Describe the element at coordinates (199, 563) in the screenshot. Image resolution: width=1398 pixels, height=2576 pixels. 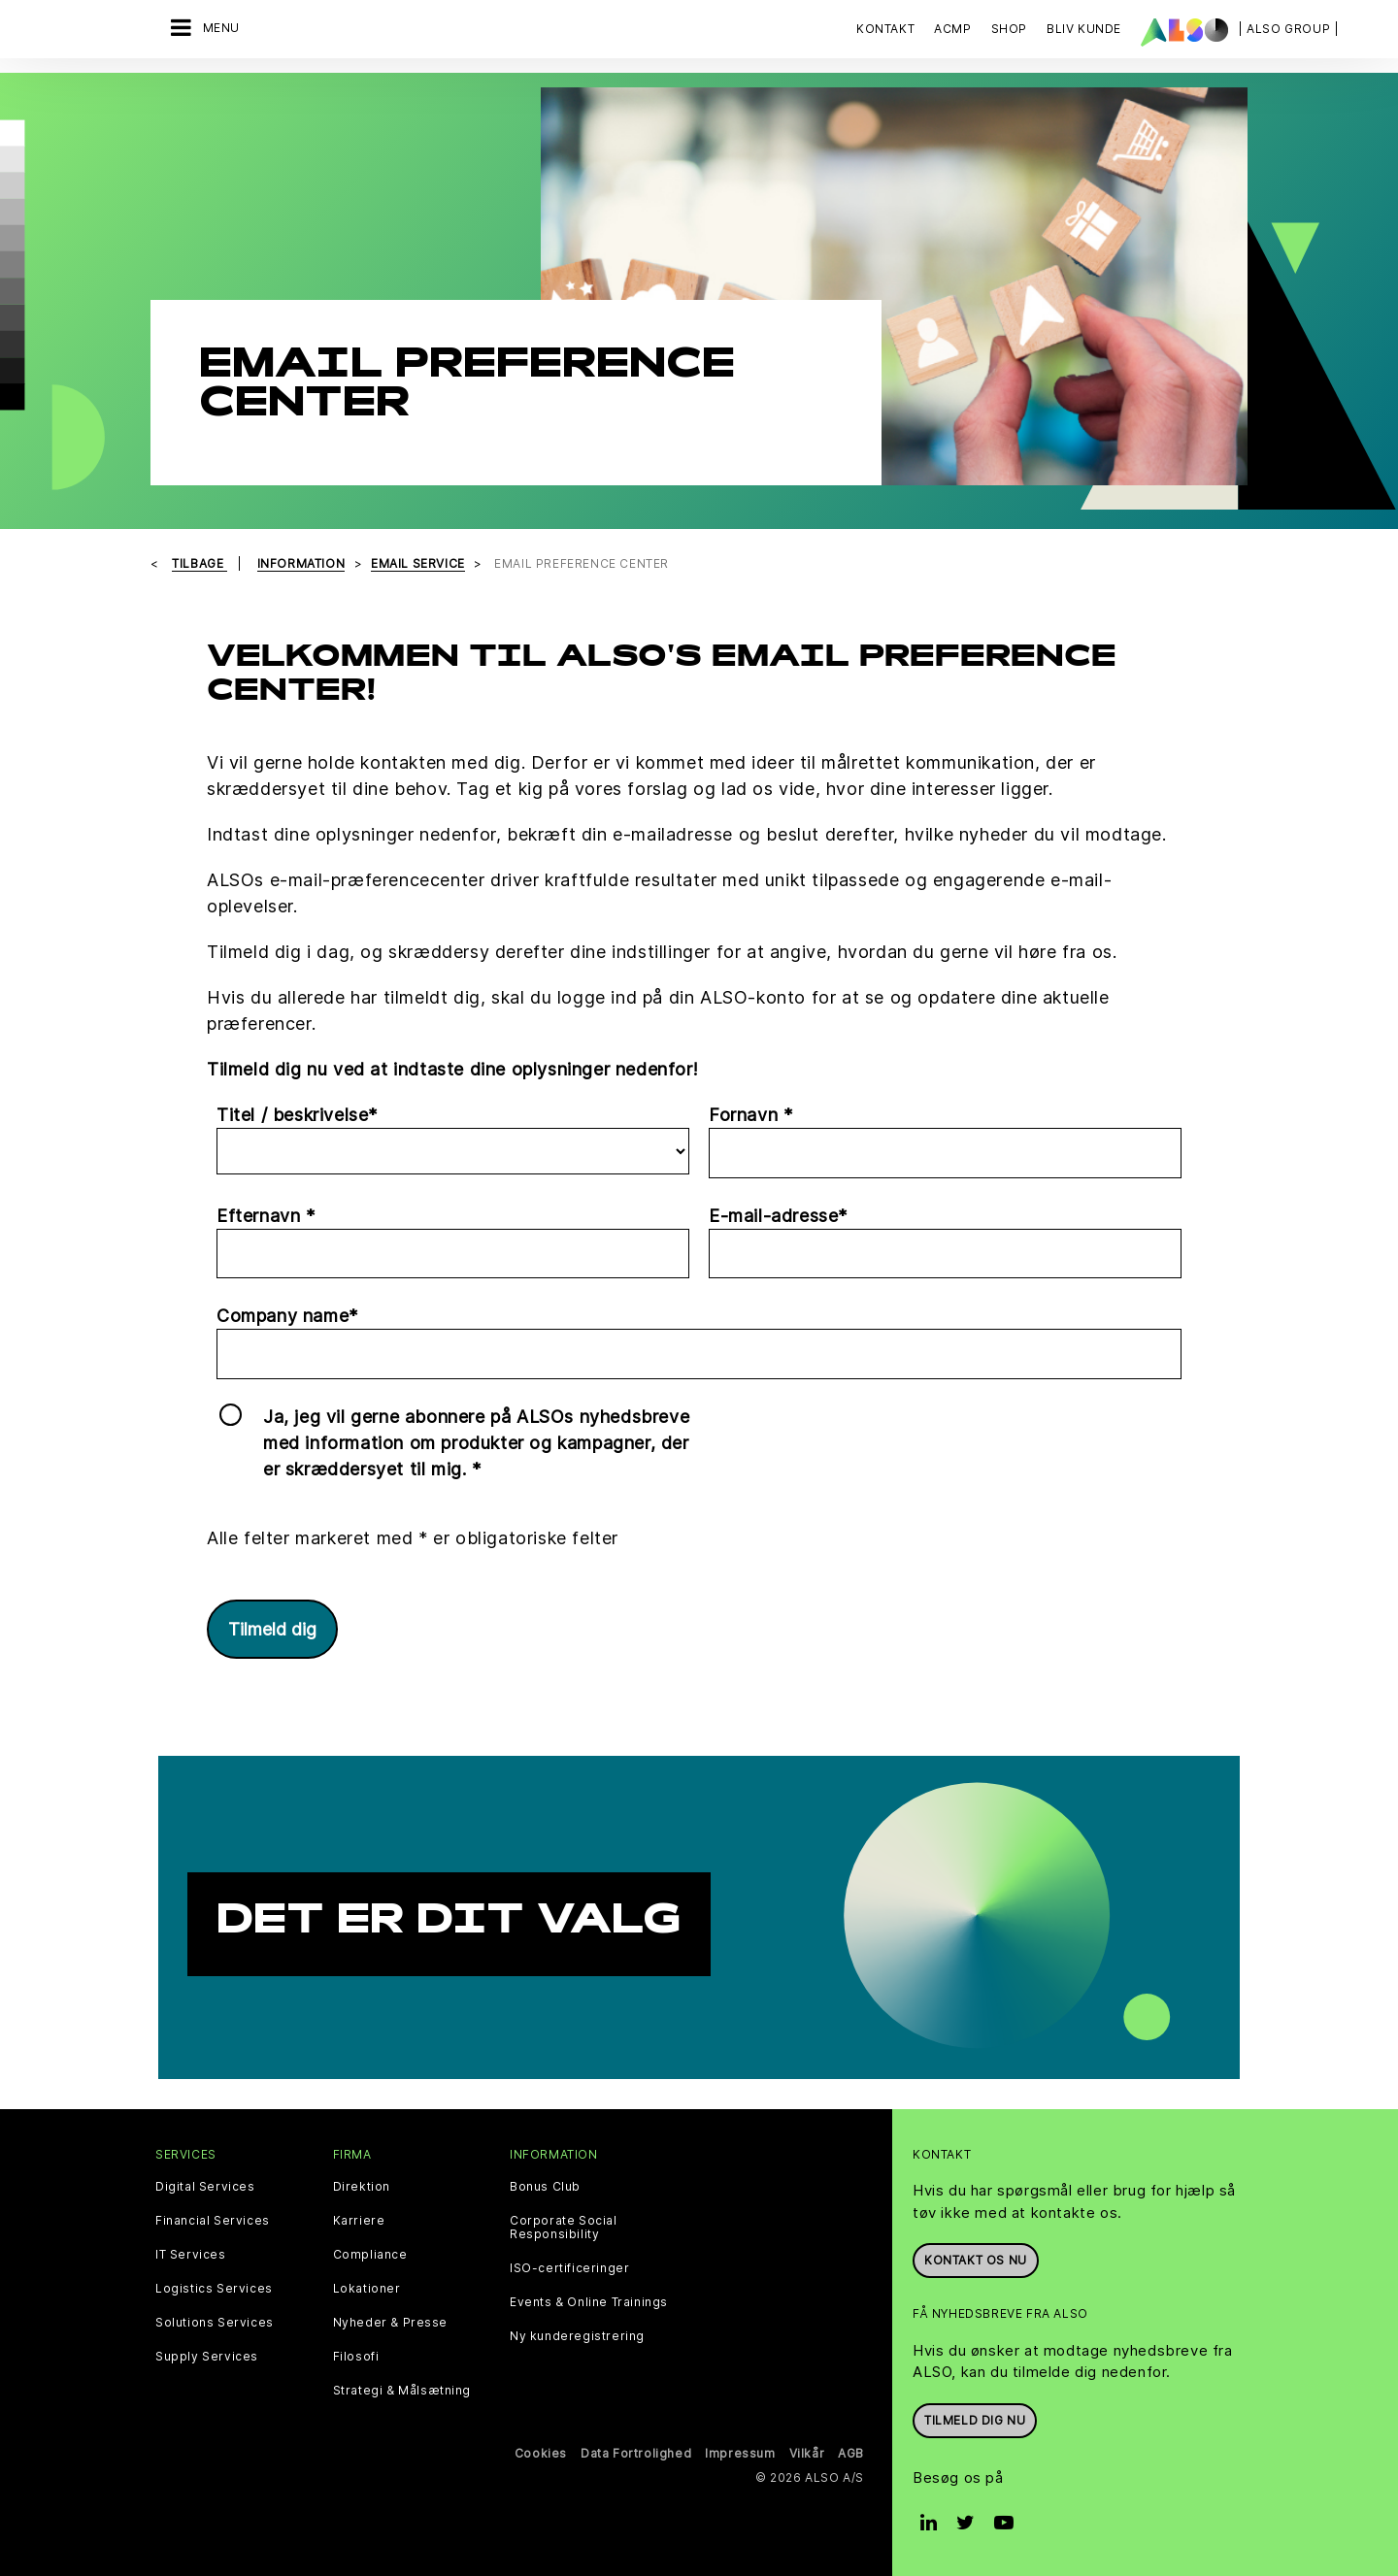
I see `tilbage` at that location.